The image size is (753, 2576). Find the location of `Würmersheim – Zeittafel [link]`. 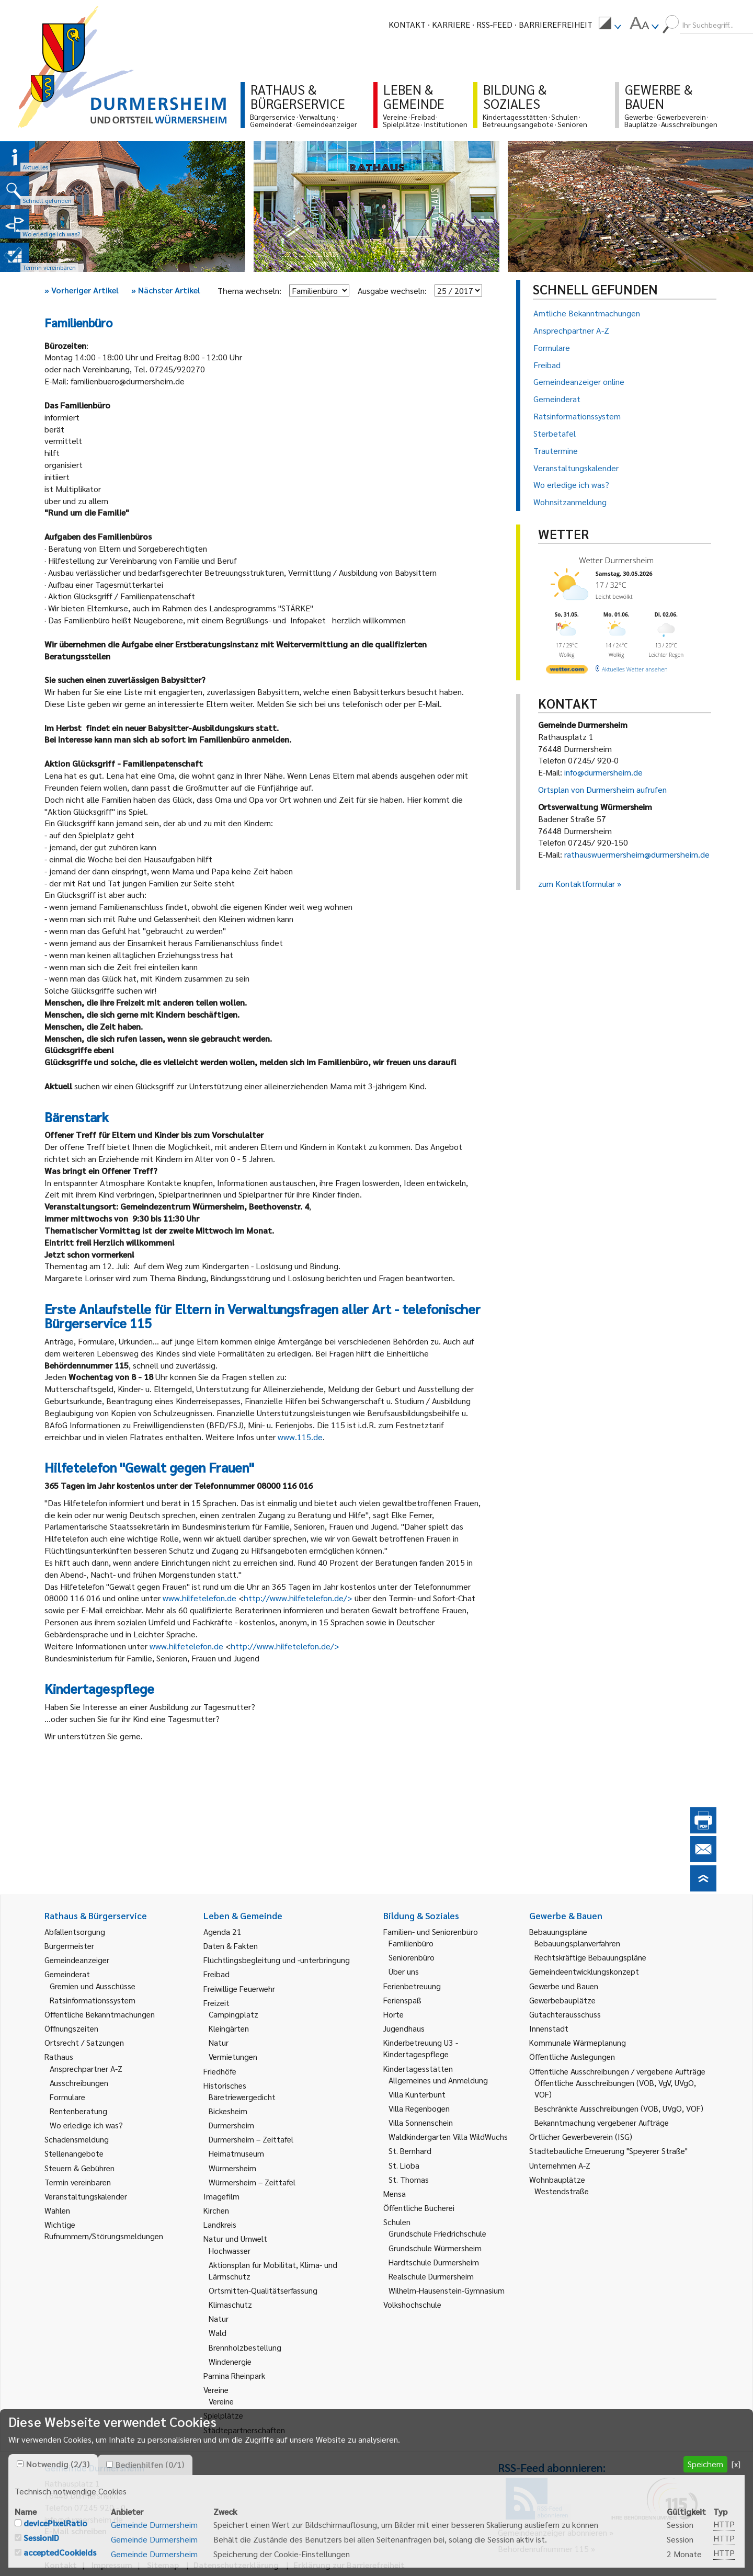

Würmersheim – Zeittafel [link] is located at coordinates (252, 2181).